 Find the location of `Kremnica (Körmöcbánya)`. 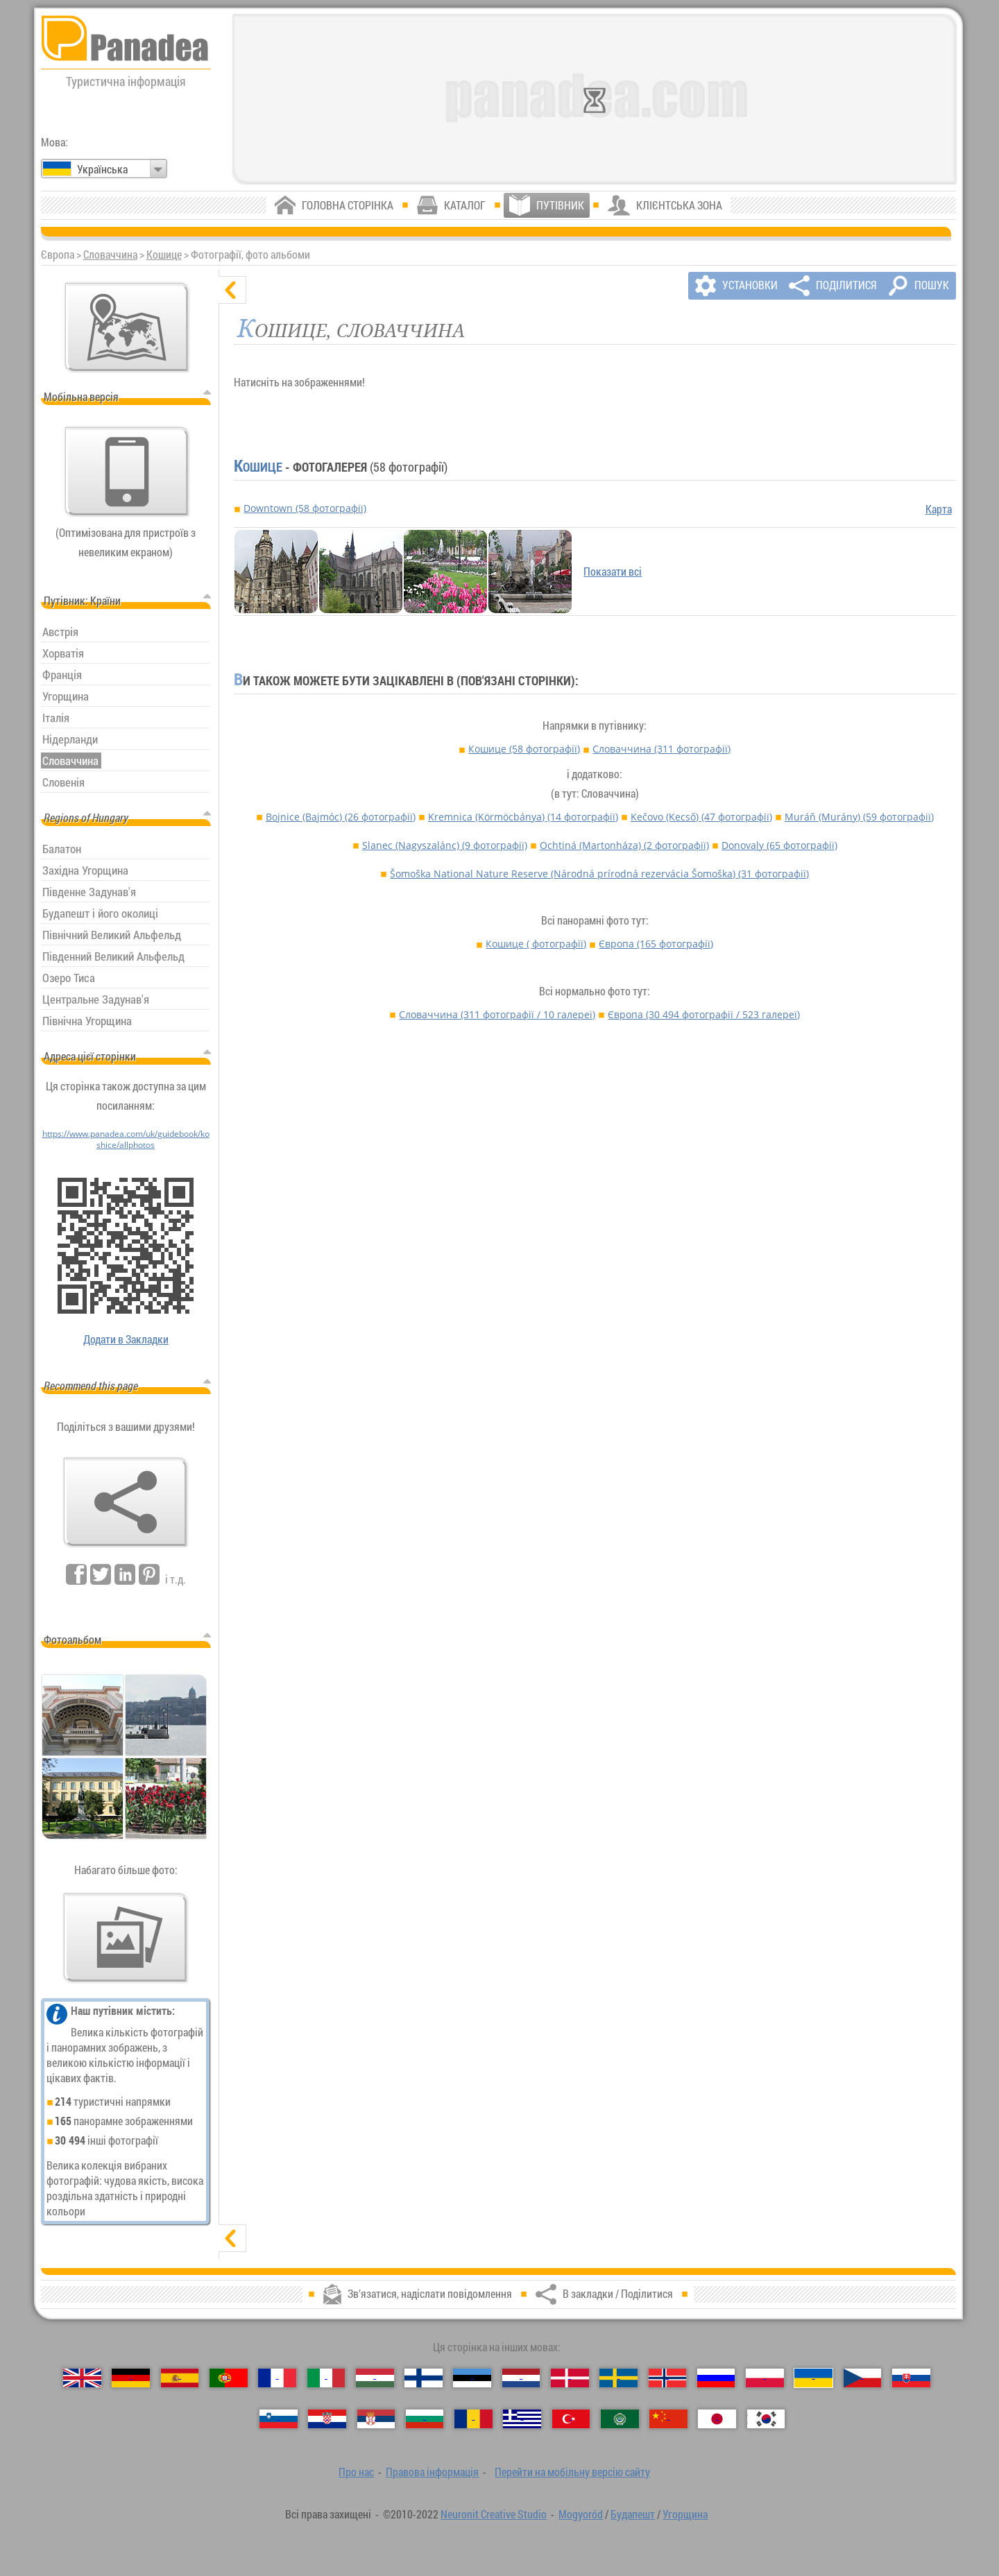

Kremnica (Körmöcbánya) is located at coordinates (523, 816).